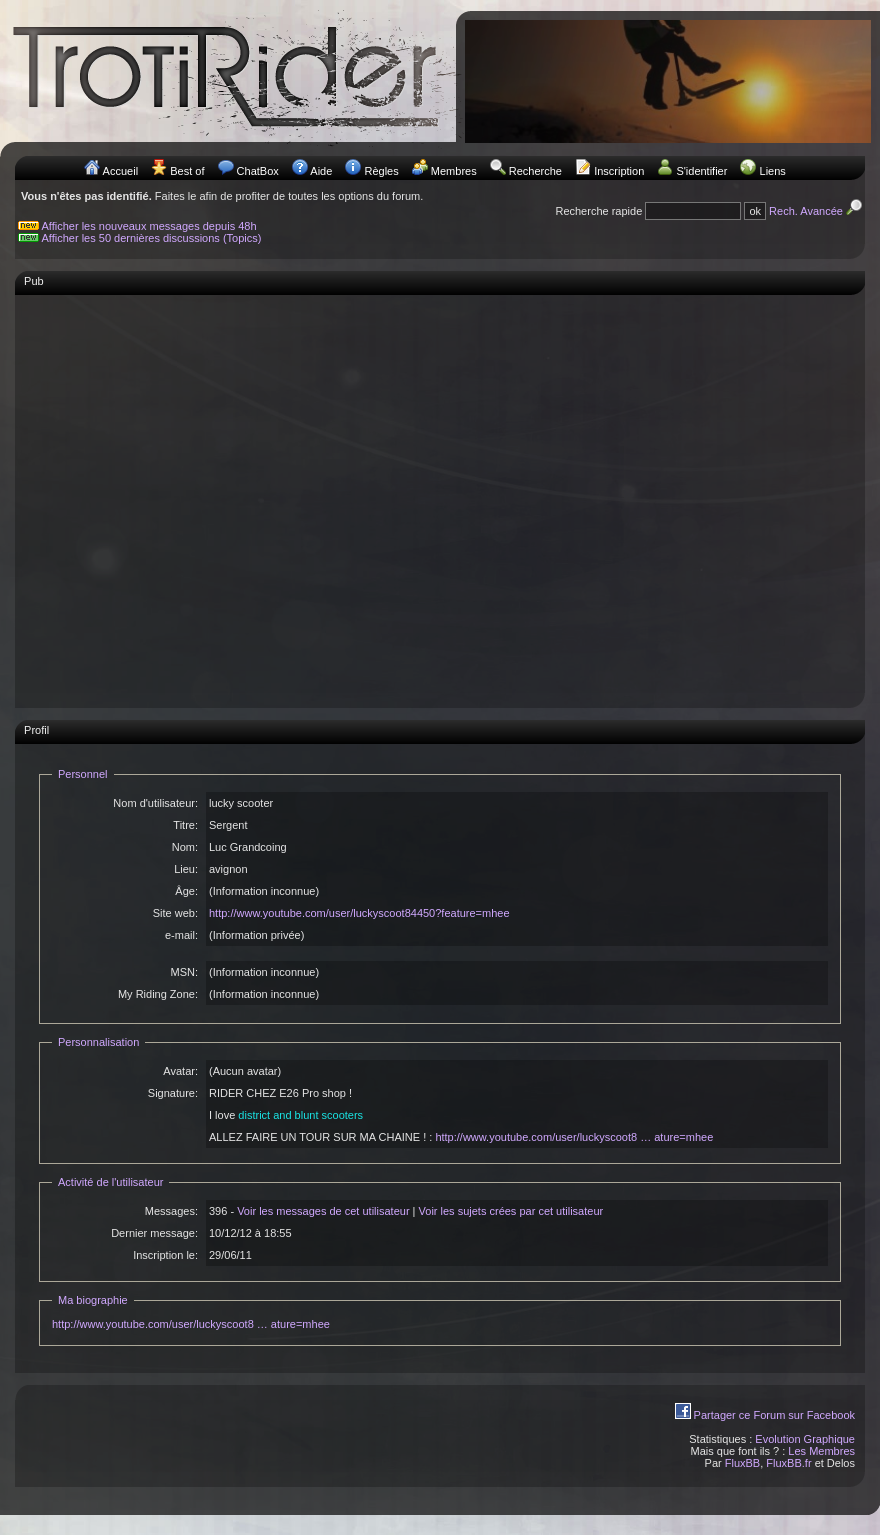 This screenshot has width=880, height=1535. I want to click on Inscription, so click(619, 171).